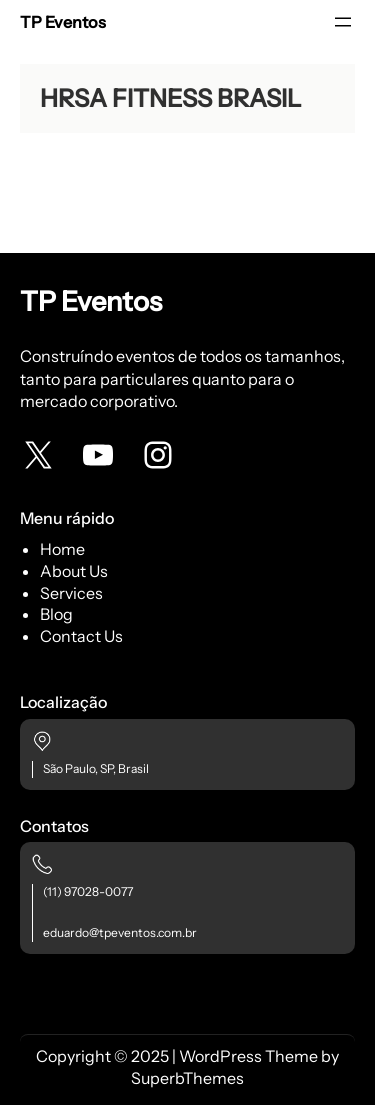 The height and width of the screenshot is (1105, 375). I want to click on SuperbThemes, so click(187, 1078).